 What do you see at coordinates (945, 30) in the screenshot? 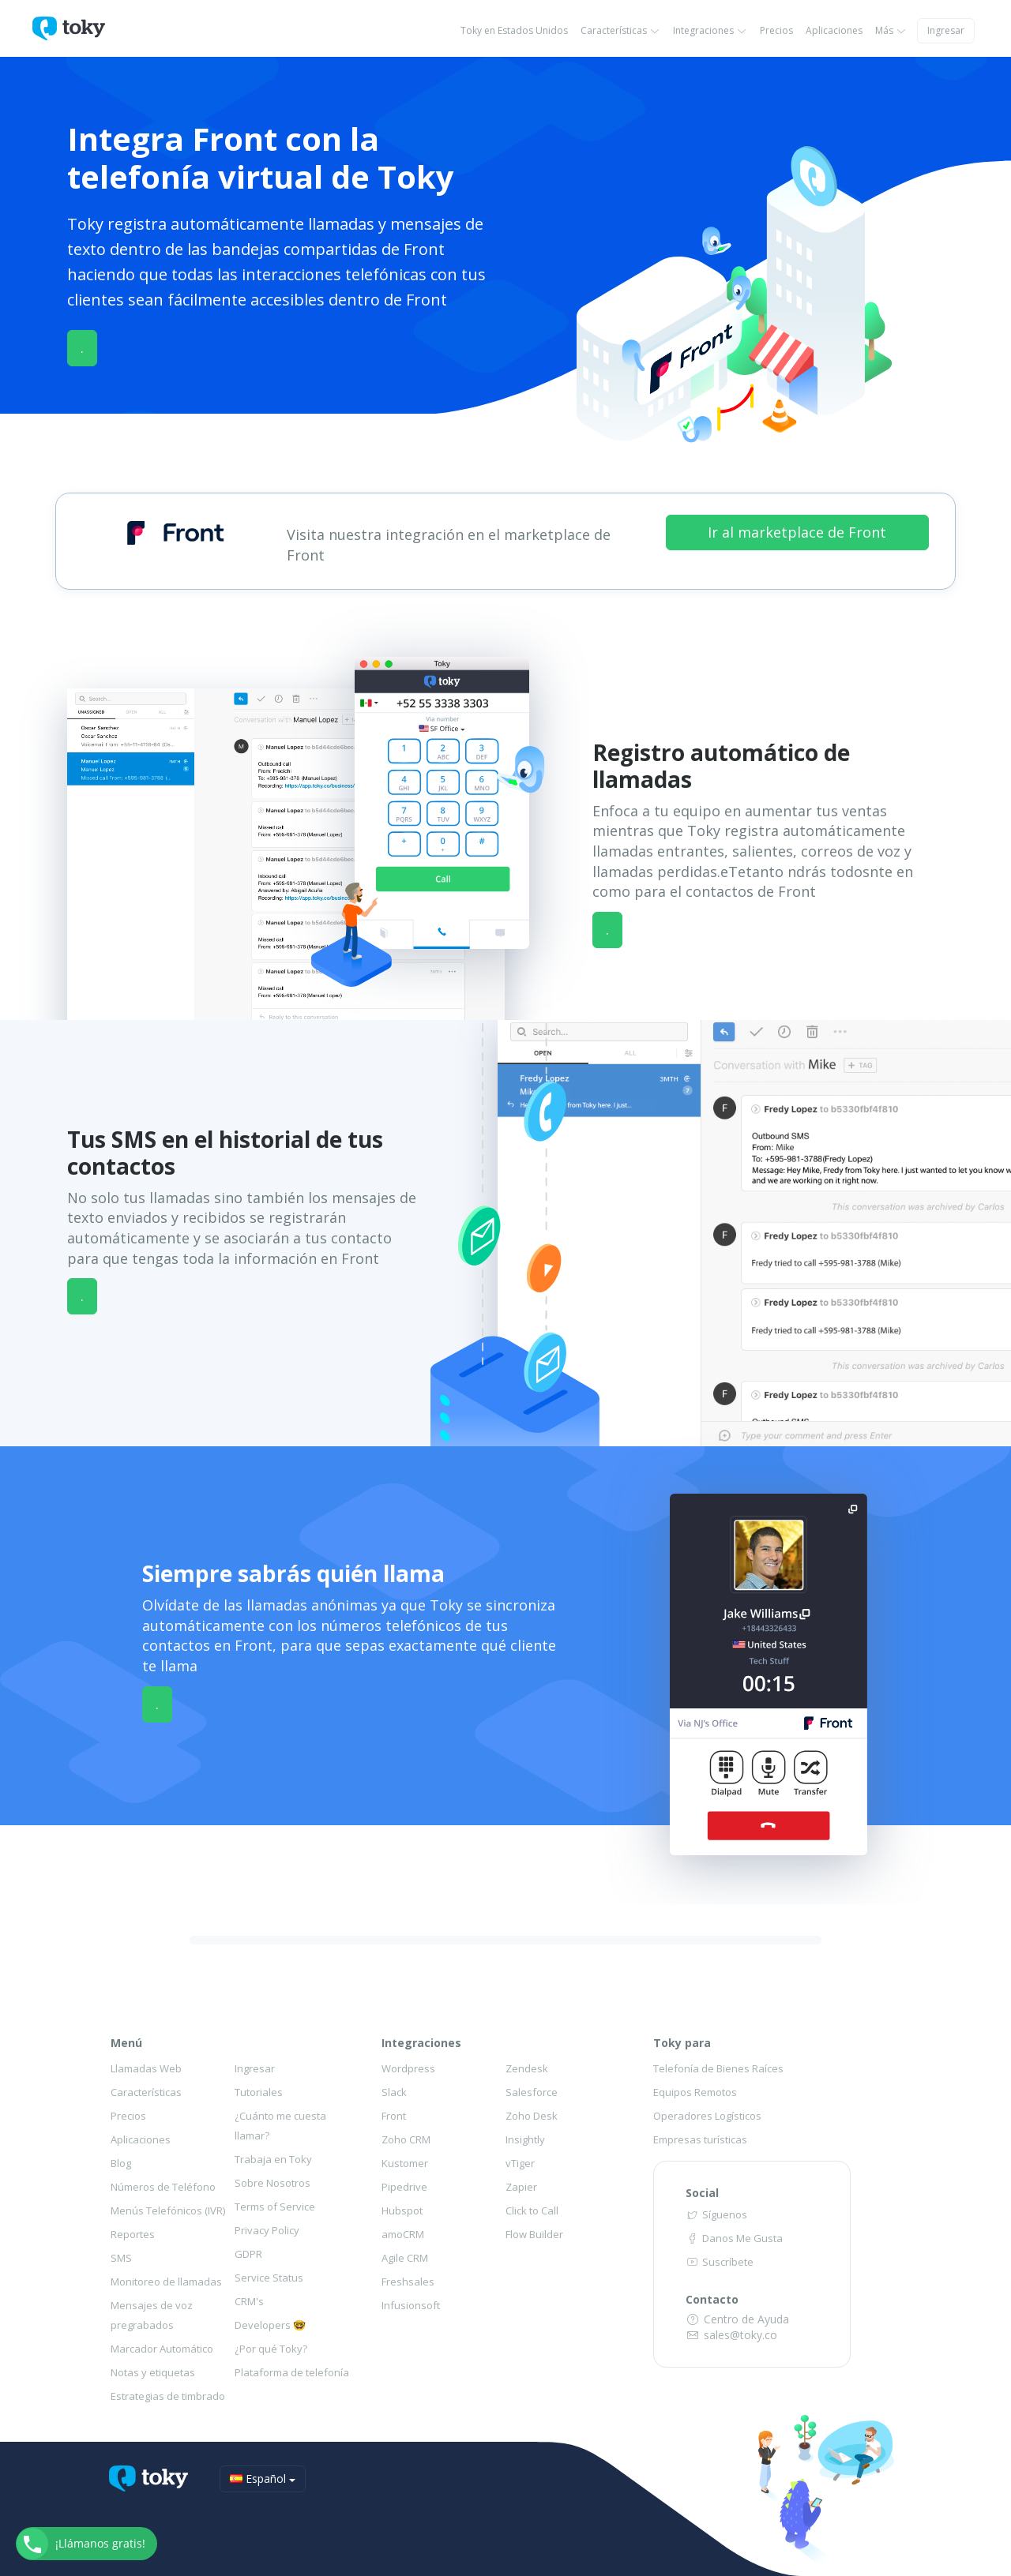
I see `Ingresar` at bounding box center [945, 30].